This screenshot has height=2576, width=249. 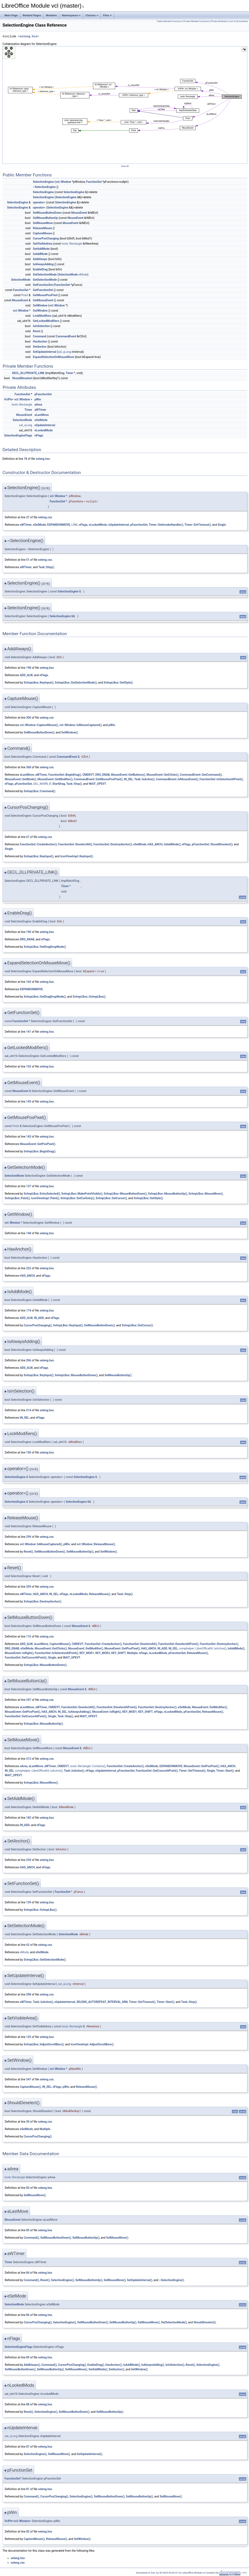 What do you see at coordinates (91, 2044) in the screenshot?
I see `IconViewImpl::AdjustScrollBars()` at bounding box center [91, 2044].